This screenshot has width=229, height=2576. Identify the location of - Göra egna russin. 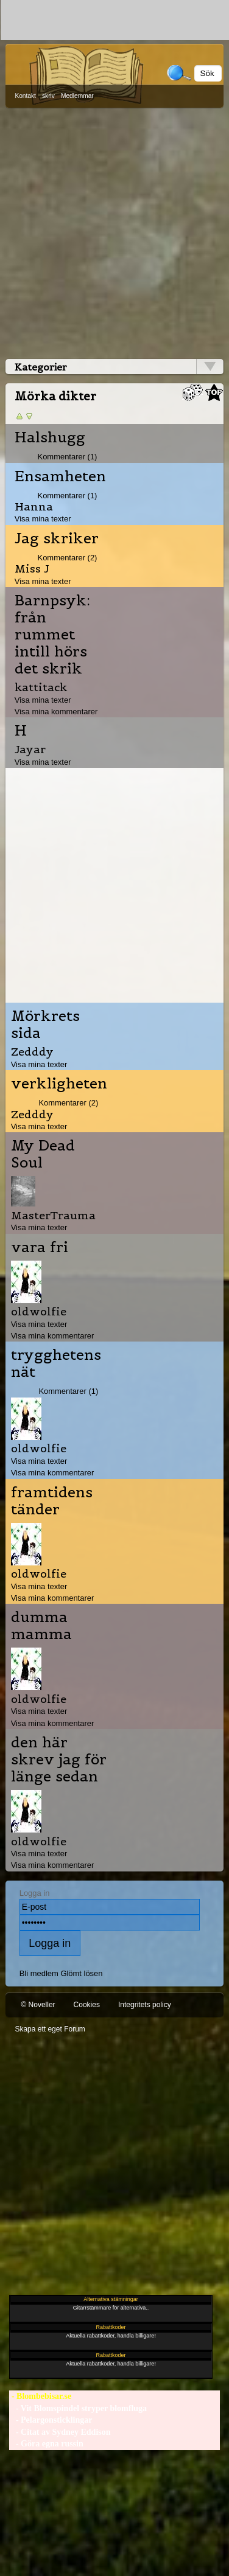
(46, 2443).